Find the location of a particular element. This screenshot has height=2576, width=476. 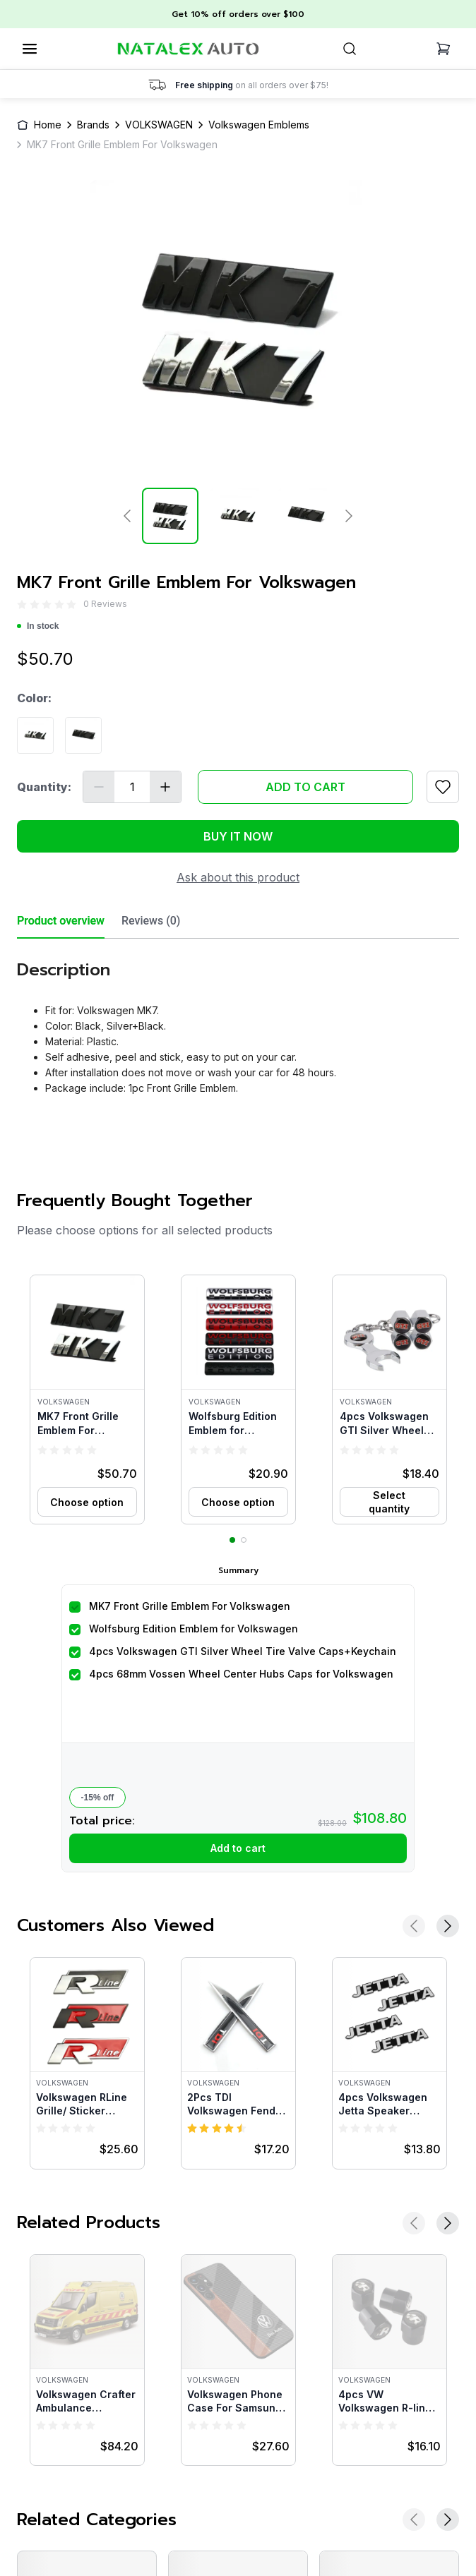

[button] is located at coordinates (87, 1399).